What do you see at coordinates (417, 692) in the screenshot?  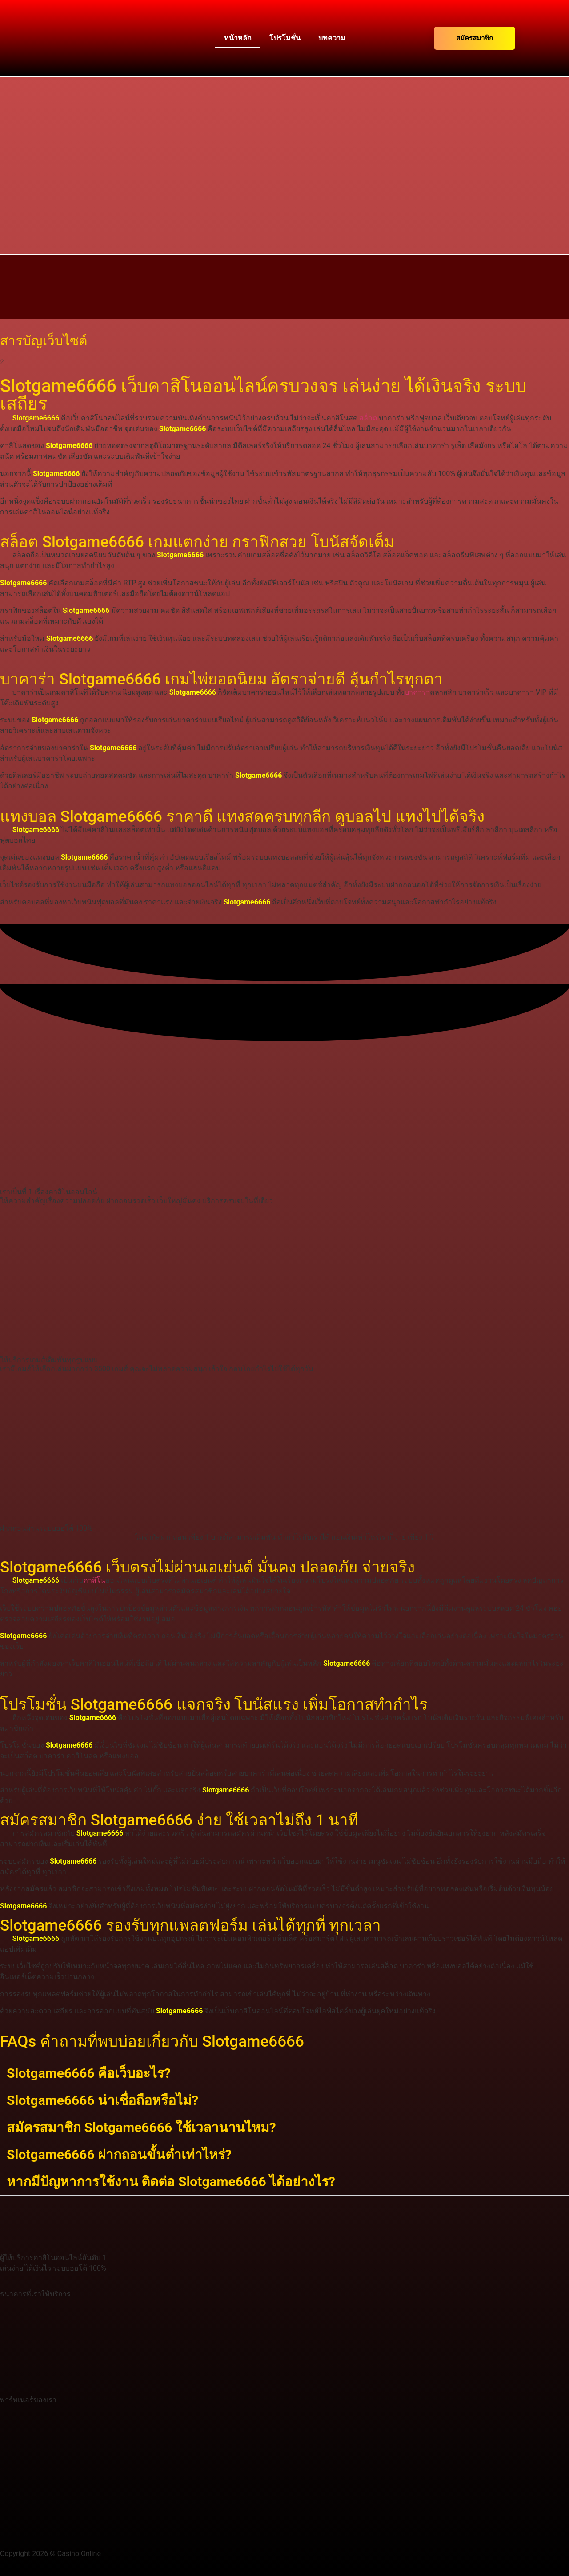 I see `บาคาร่า` at bounding box center [417, 692].